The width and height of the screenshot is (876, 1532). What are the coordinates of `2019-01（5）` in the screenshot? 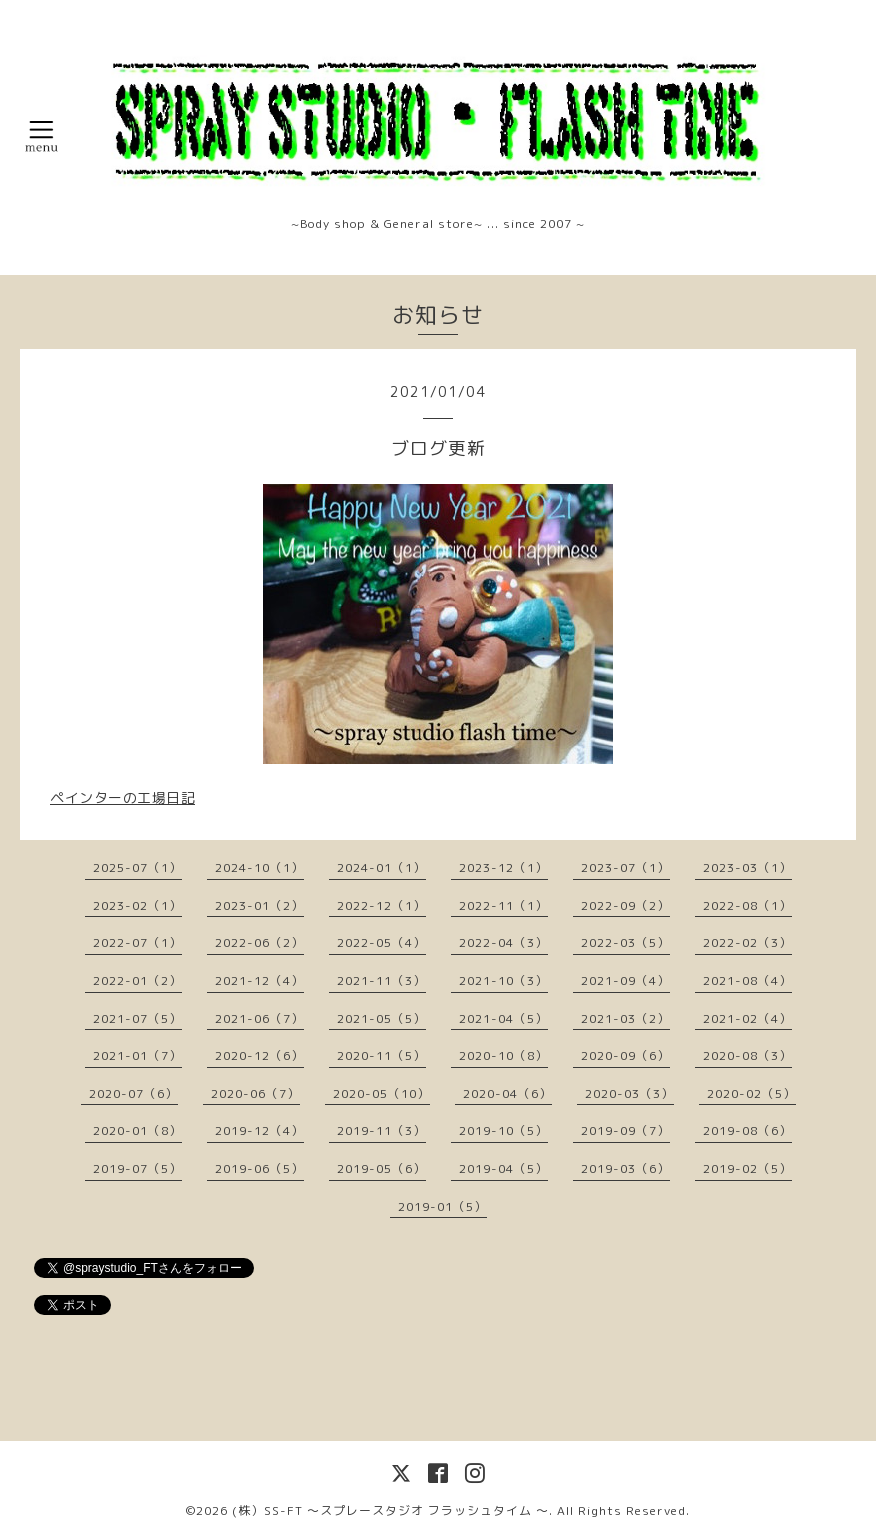 It's located at (442, 1206).